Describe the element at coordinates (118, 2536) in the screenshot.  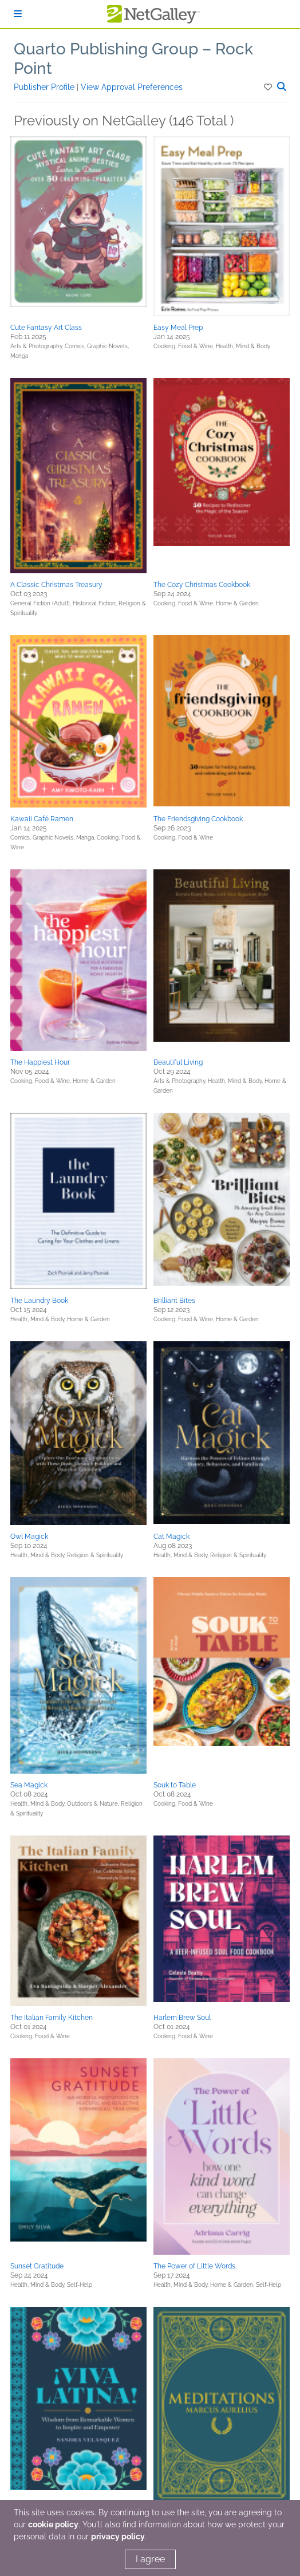
I see `privacy policy` at that location.